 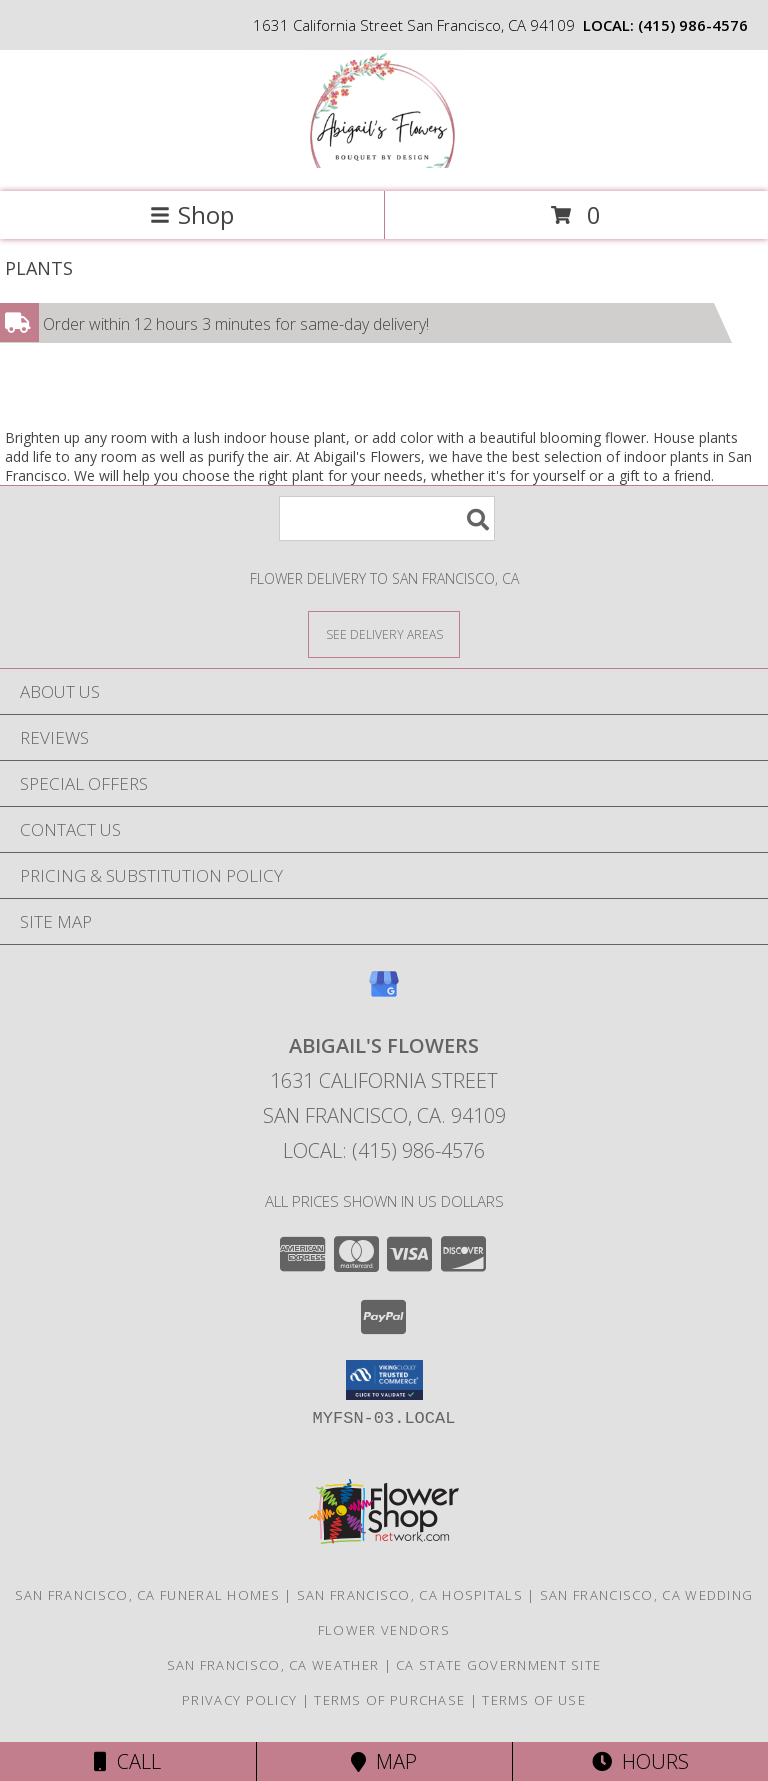 What do you see at coordinates (534, 1700) in the screenshot?
I see `Terms of Use` at bounding box center [534, 1700].